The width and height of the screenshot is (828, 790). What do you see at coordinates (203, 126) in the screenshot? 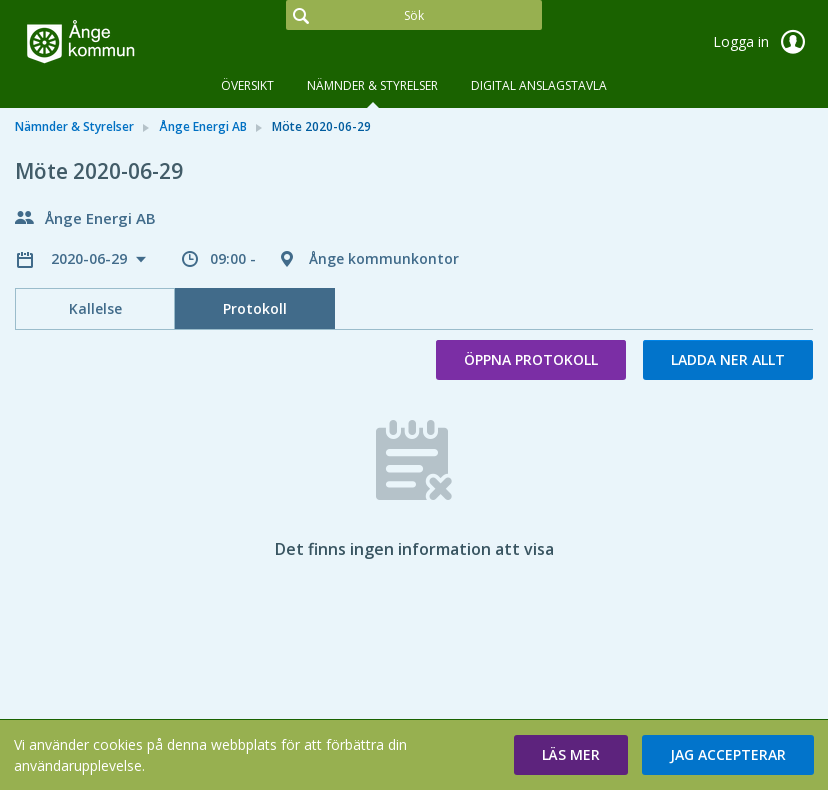
I see `Ånge Energi AB [link]` at bounding box center [203, 126].